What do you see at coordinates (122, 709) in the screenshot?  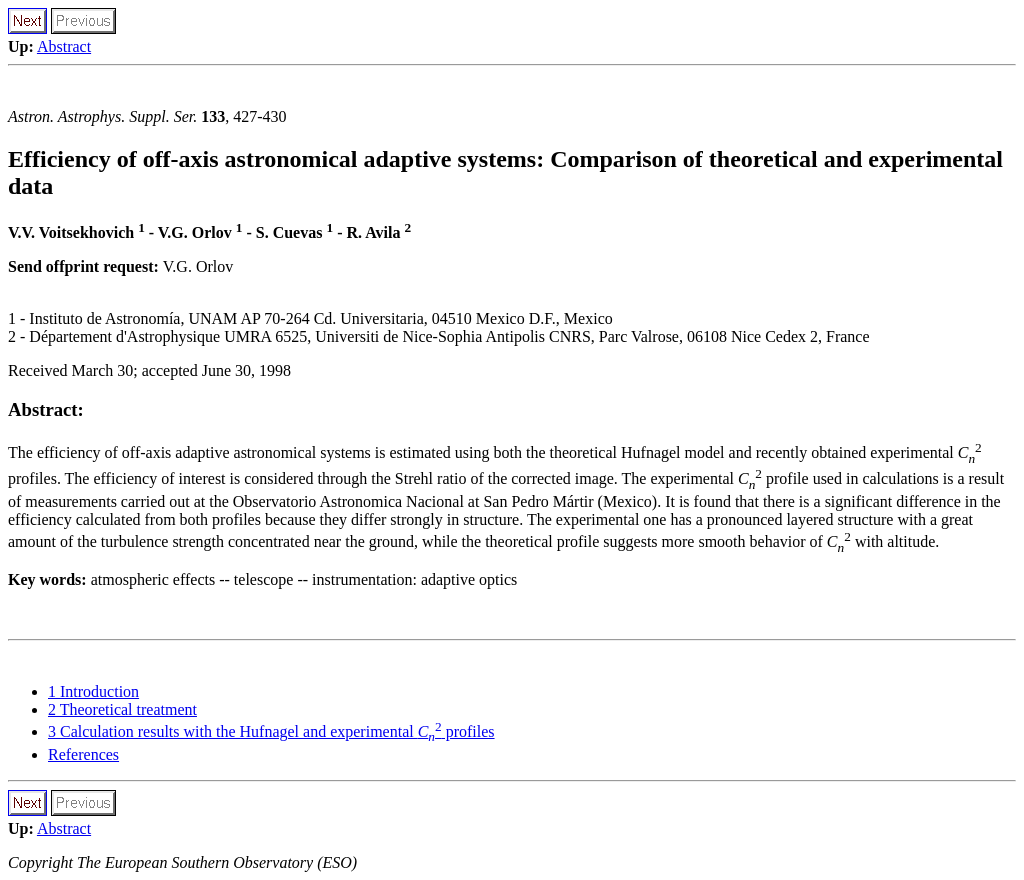 I see `2 Theoretical treatment` at bounding box center [122, 709].